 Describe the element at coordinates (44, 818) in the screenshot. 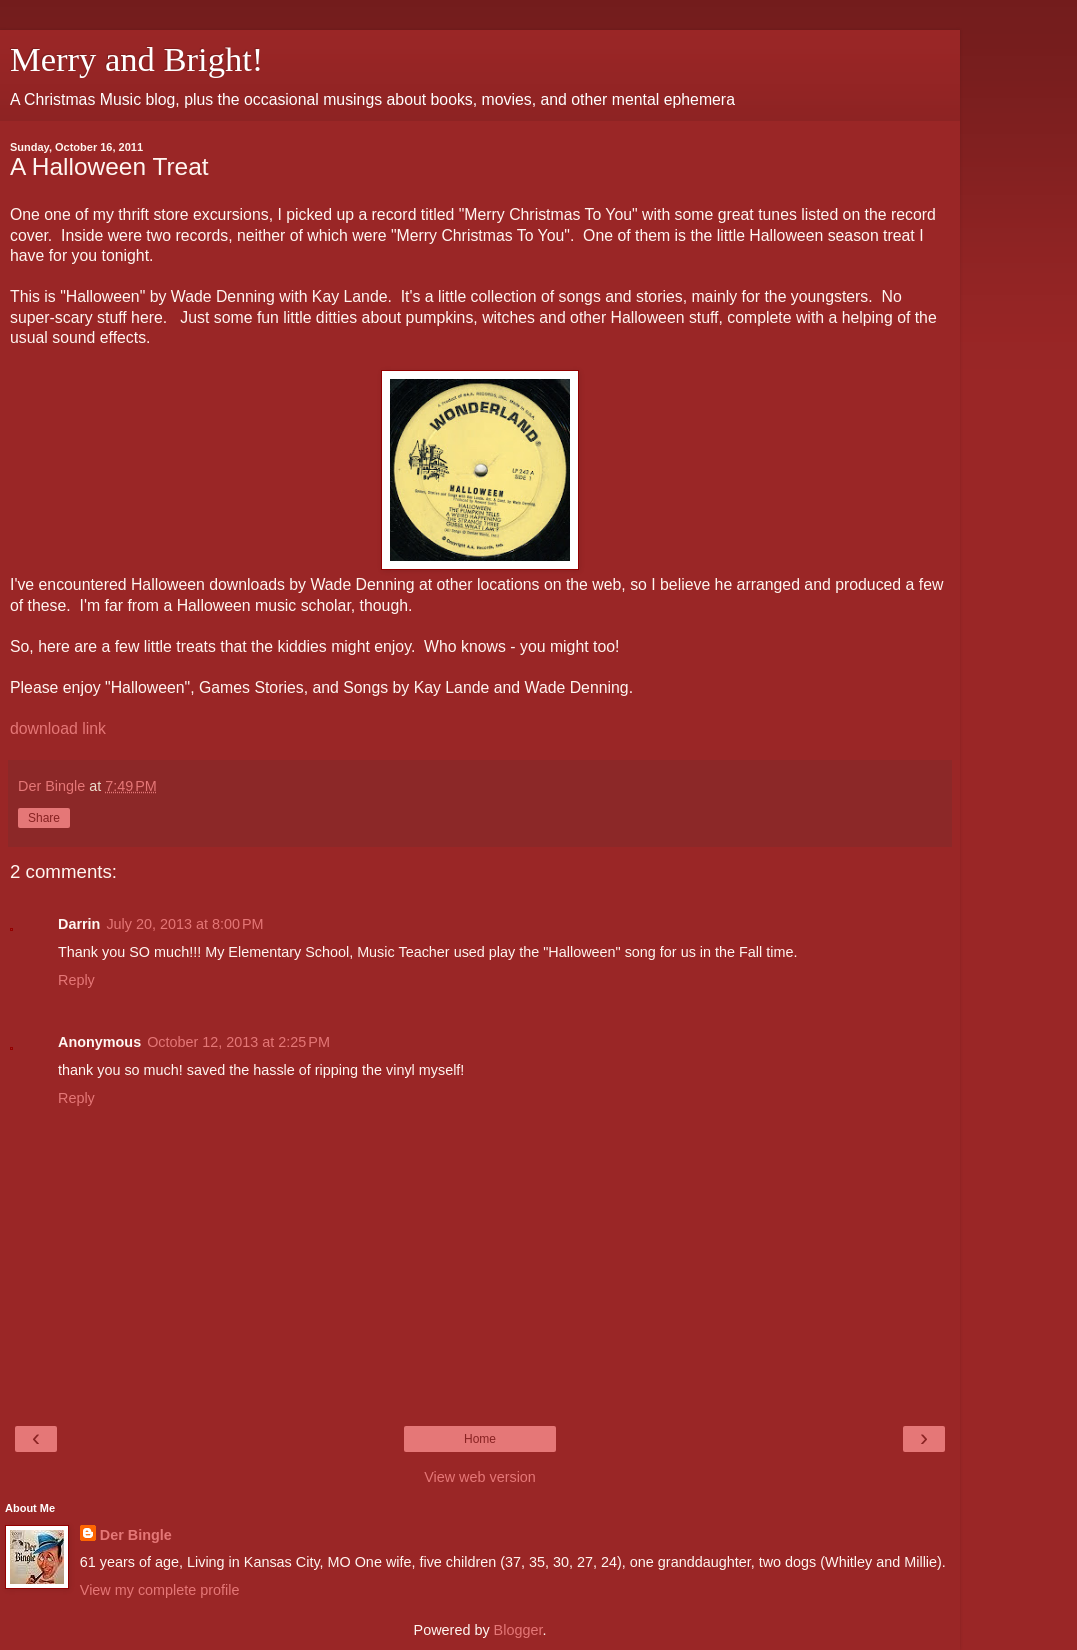

I see `Share` at that location.